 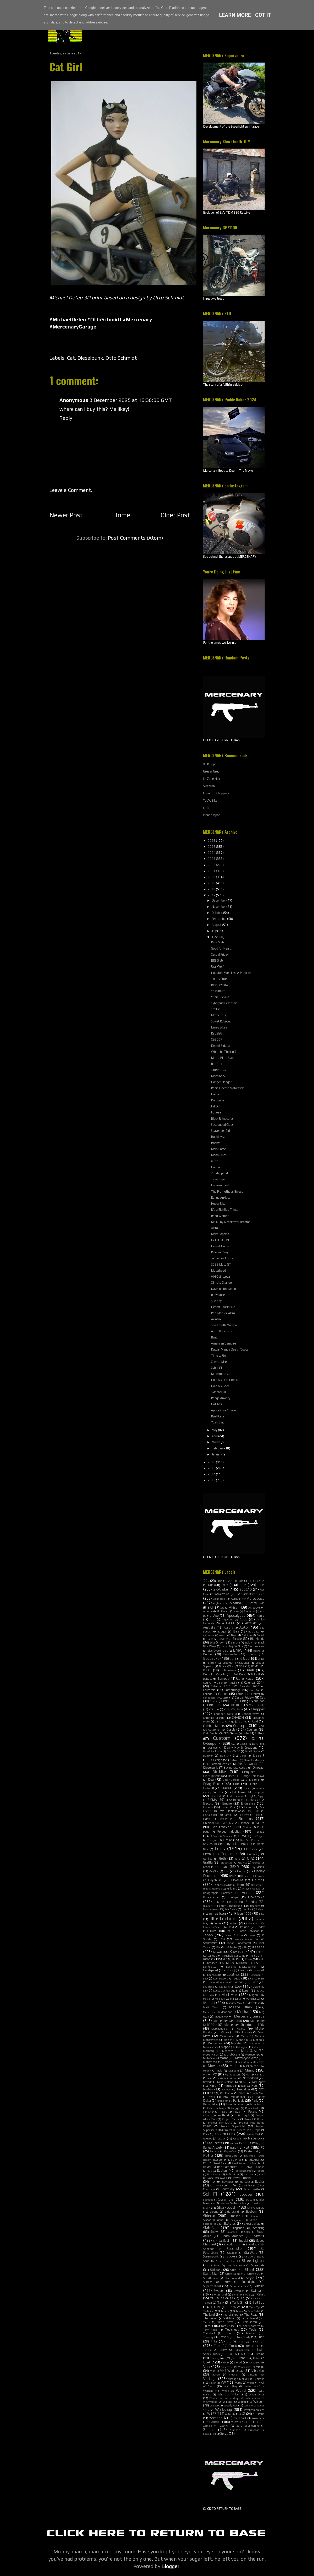 What do you see at coordinates (224, 2398) in the screenshot?
I see `Where the Hell is Murph` at bounding box center [224, 2398].